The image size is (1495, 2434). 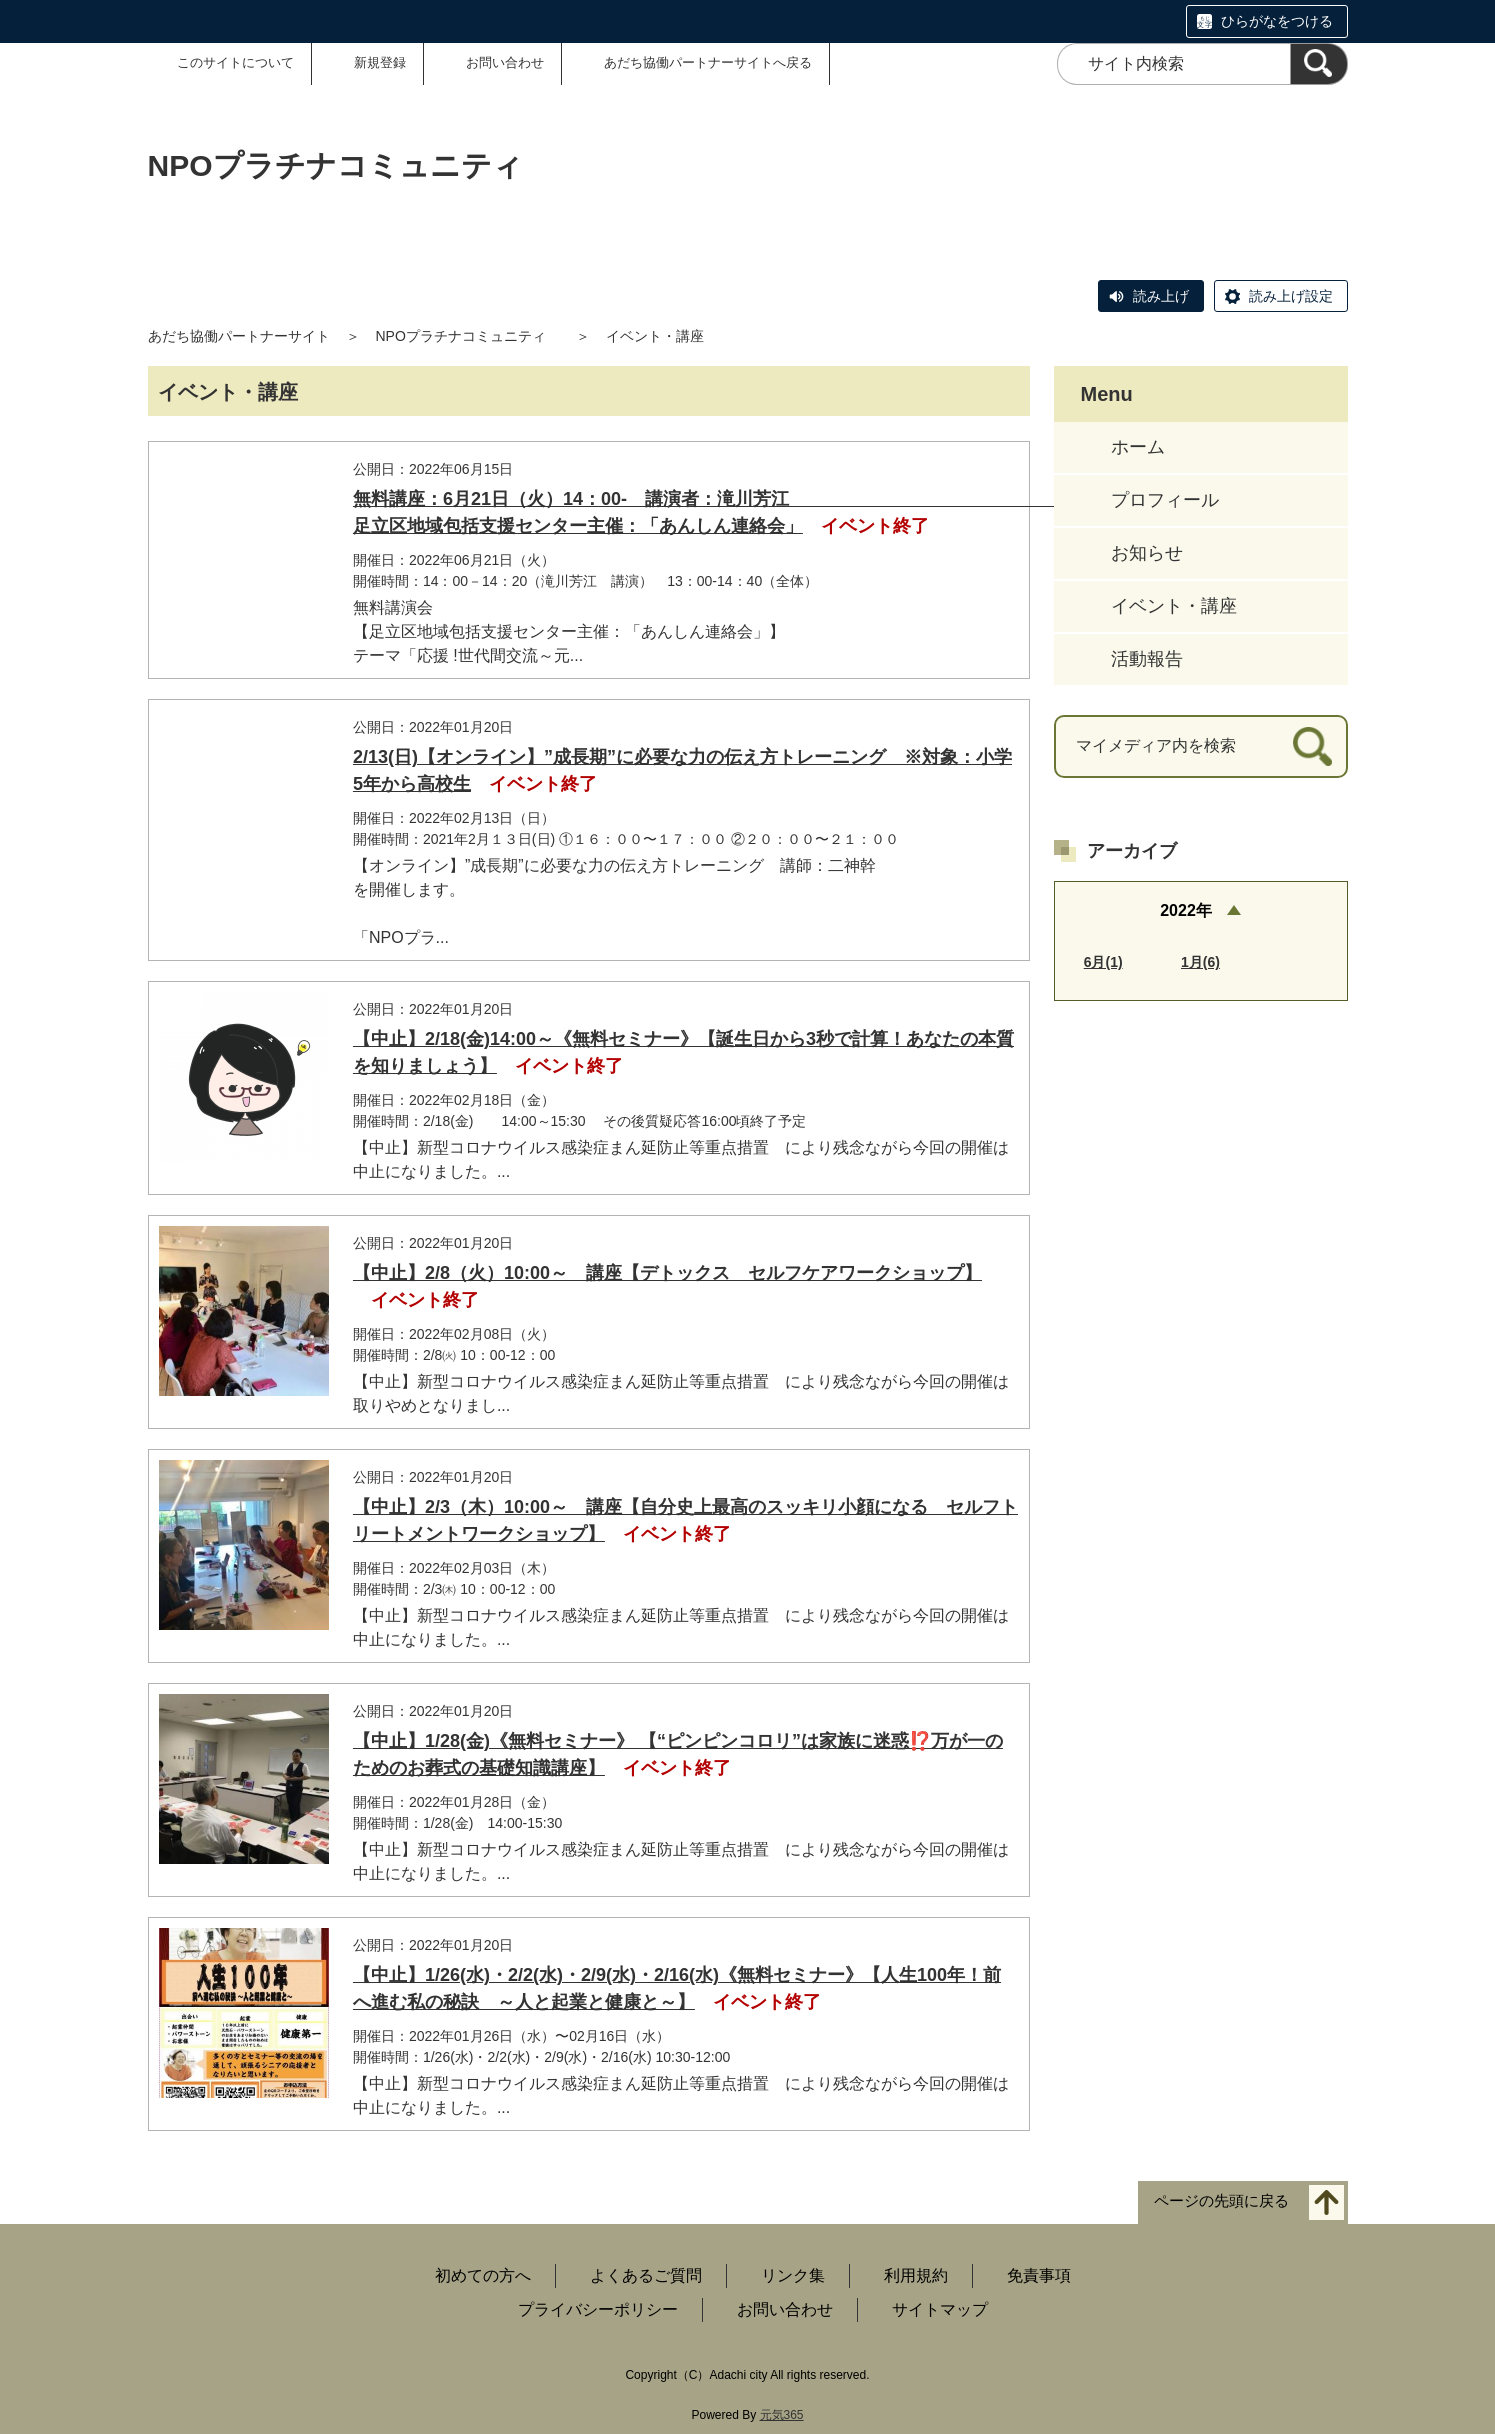 I want to click on このサイトについて, so click(x=235, y=62).